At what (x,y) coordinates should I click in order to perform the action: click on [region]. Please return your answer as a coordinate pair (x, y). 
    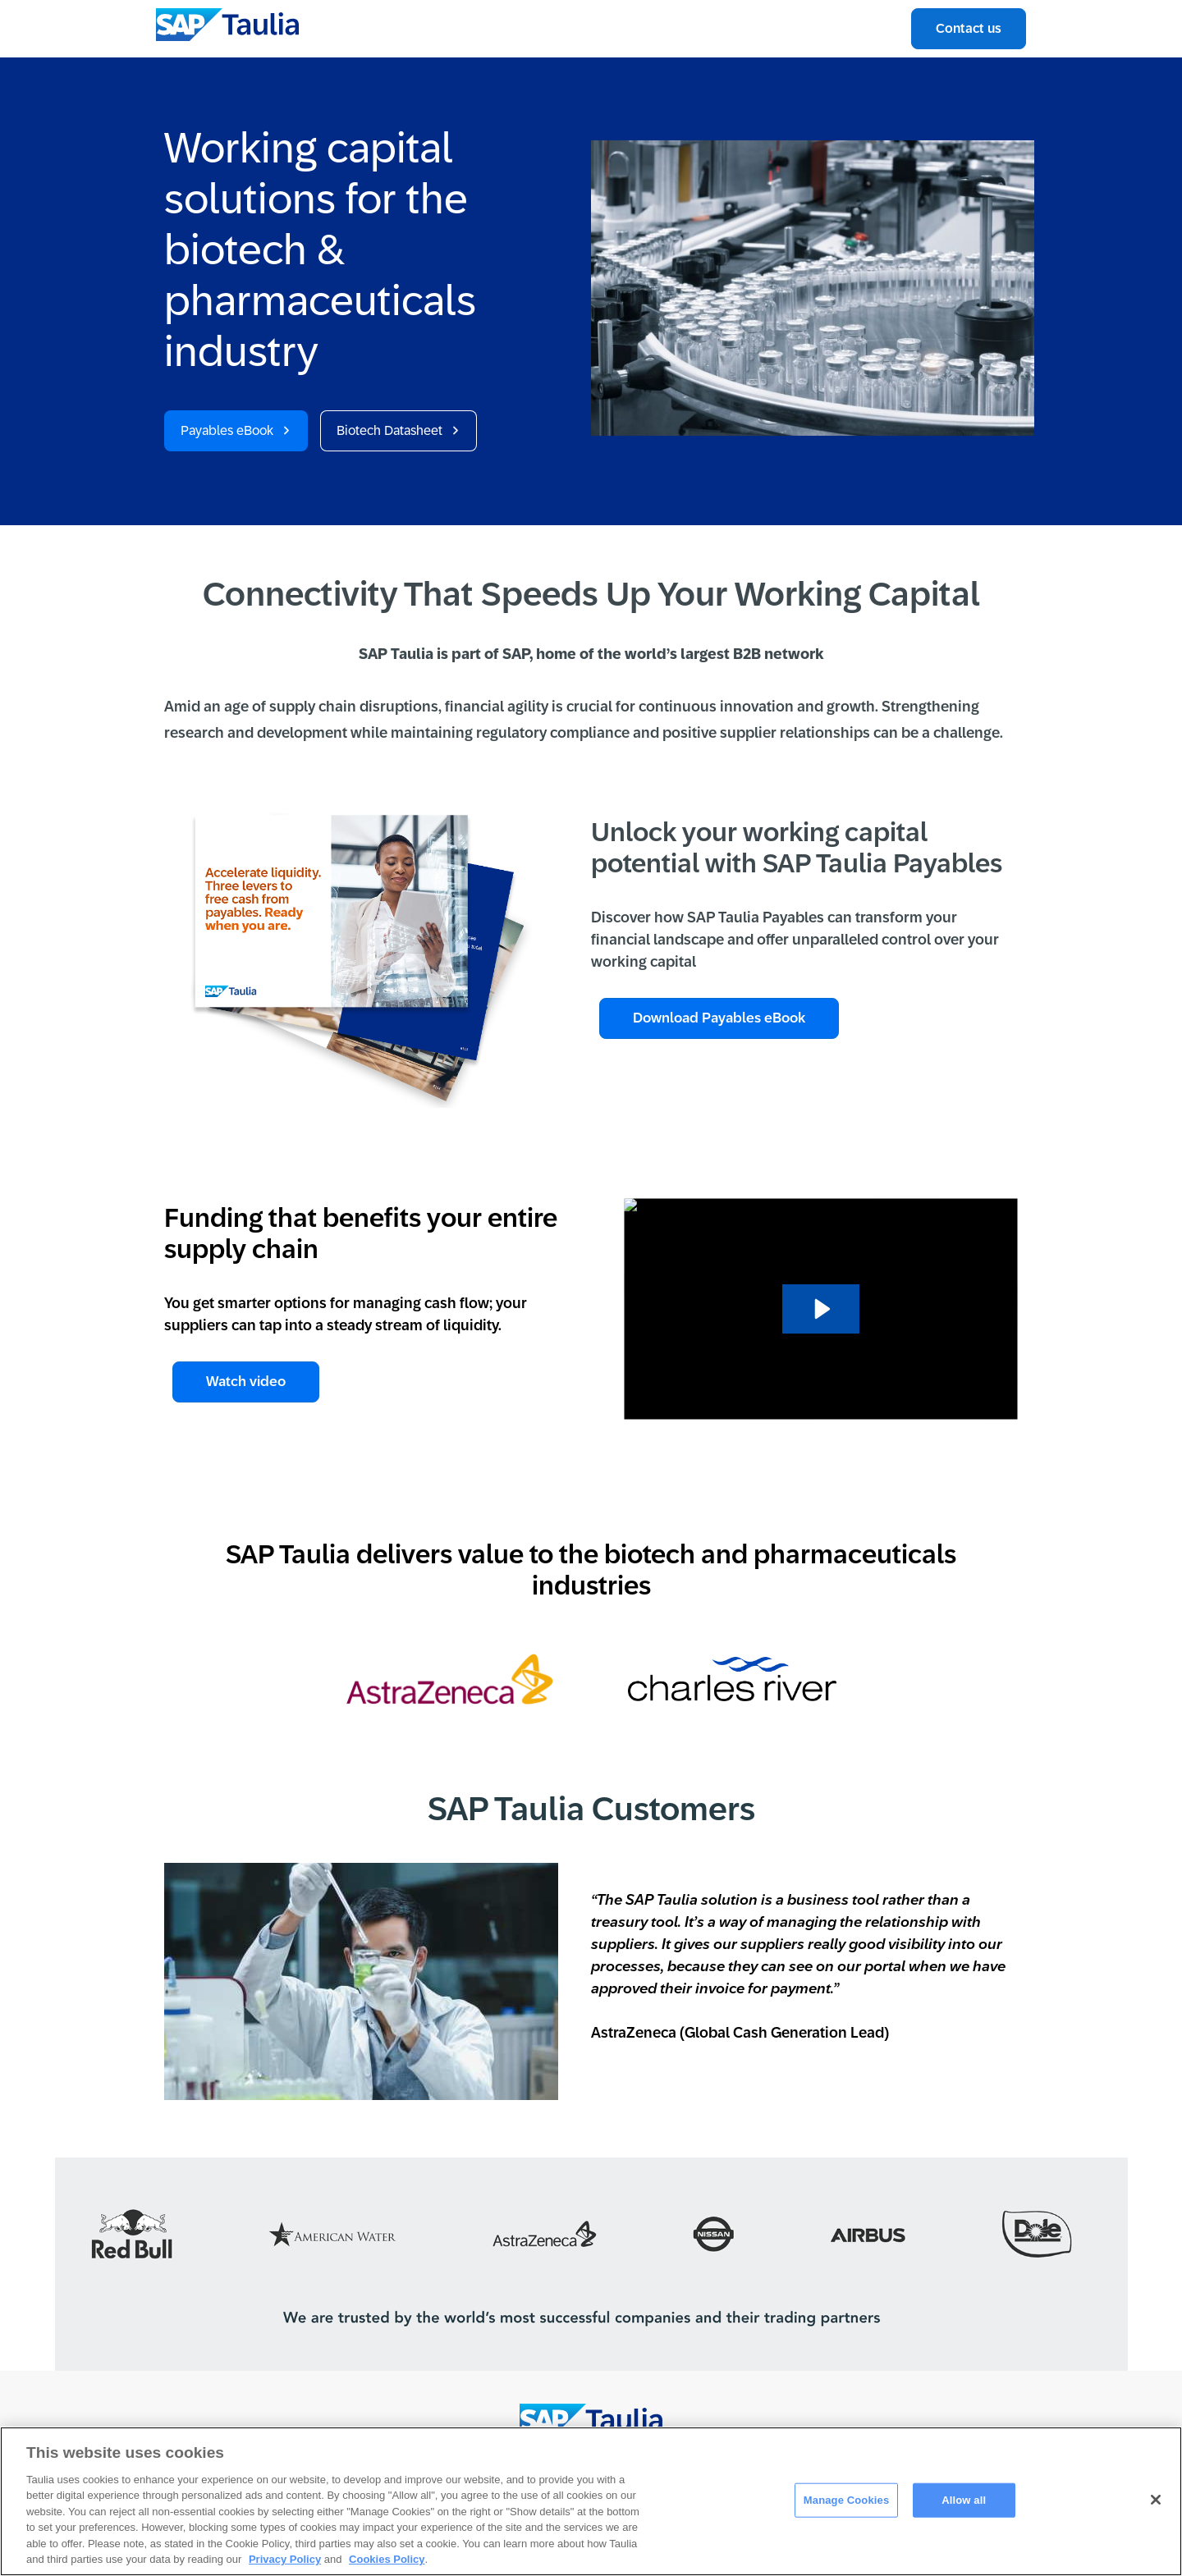
    Looking at the image, I should click on (591, 2501).